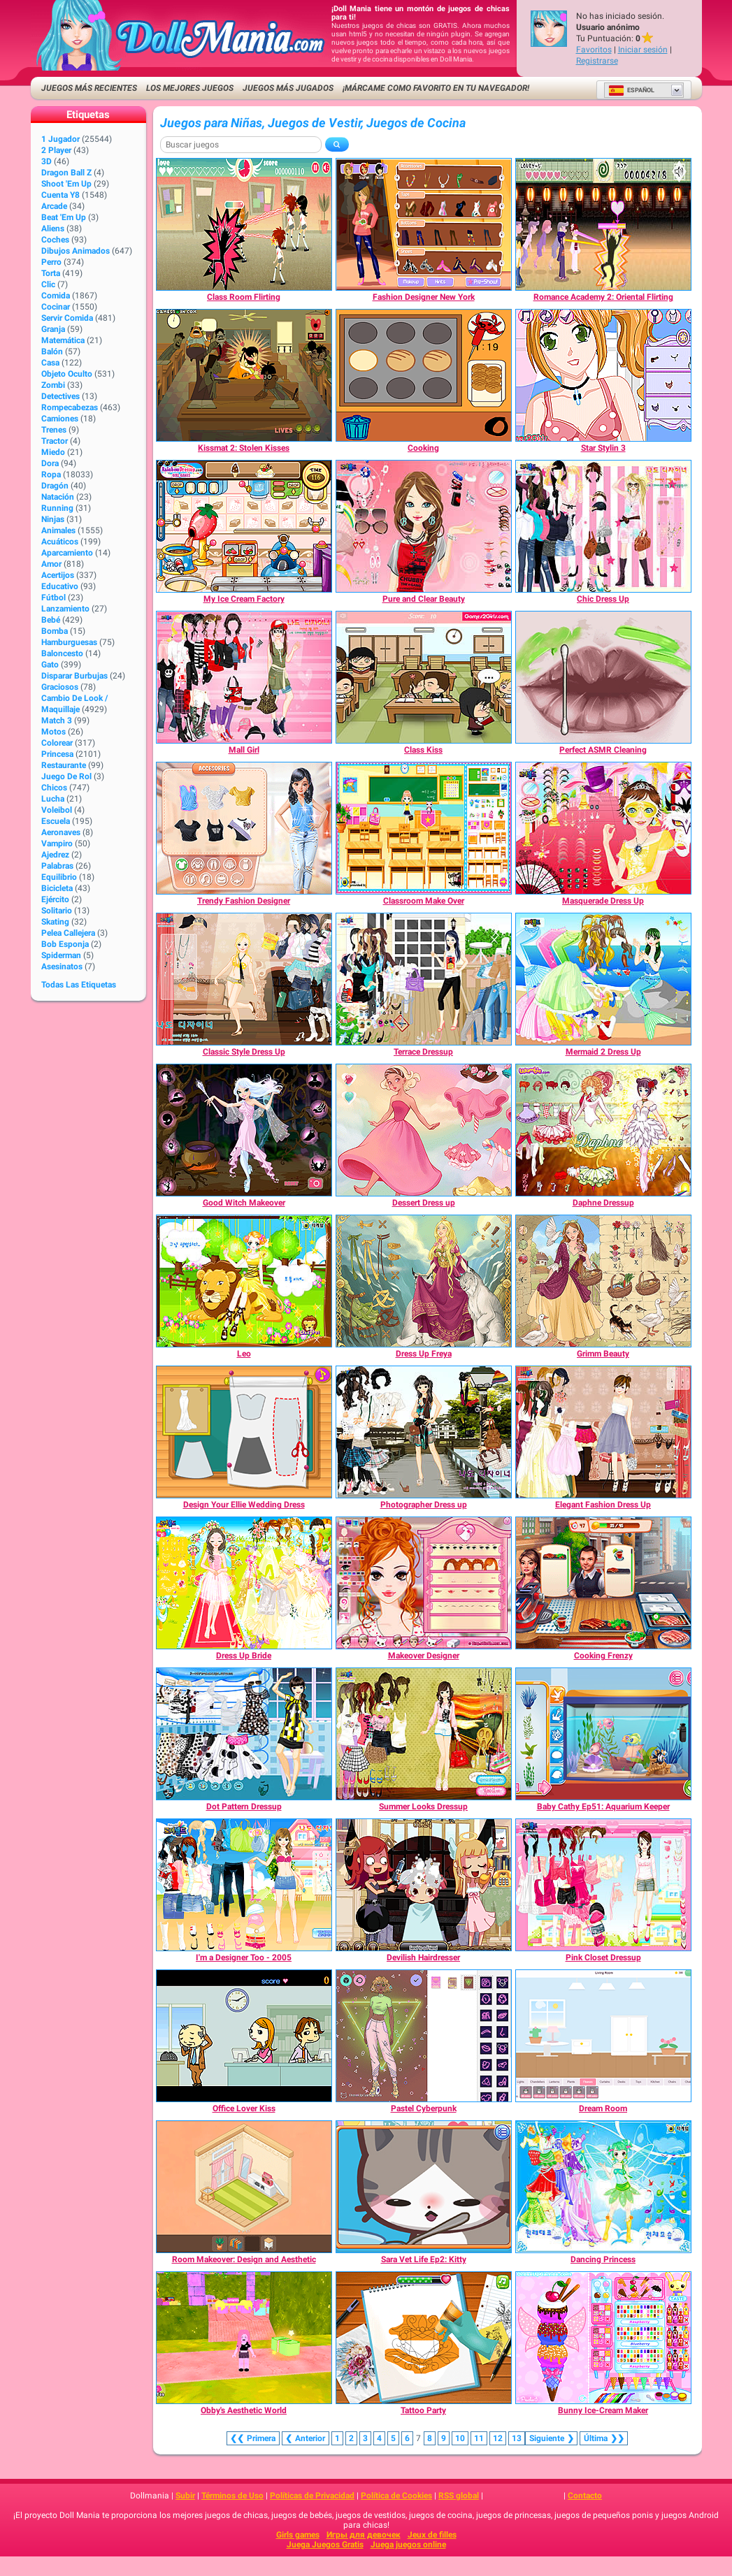 This screenshot has width=732, height=2576. Describe the element at coordinates (244, 677) in the screenshot. I see `[Mall Girl]` at that location.